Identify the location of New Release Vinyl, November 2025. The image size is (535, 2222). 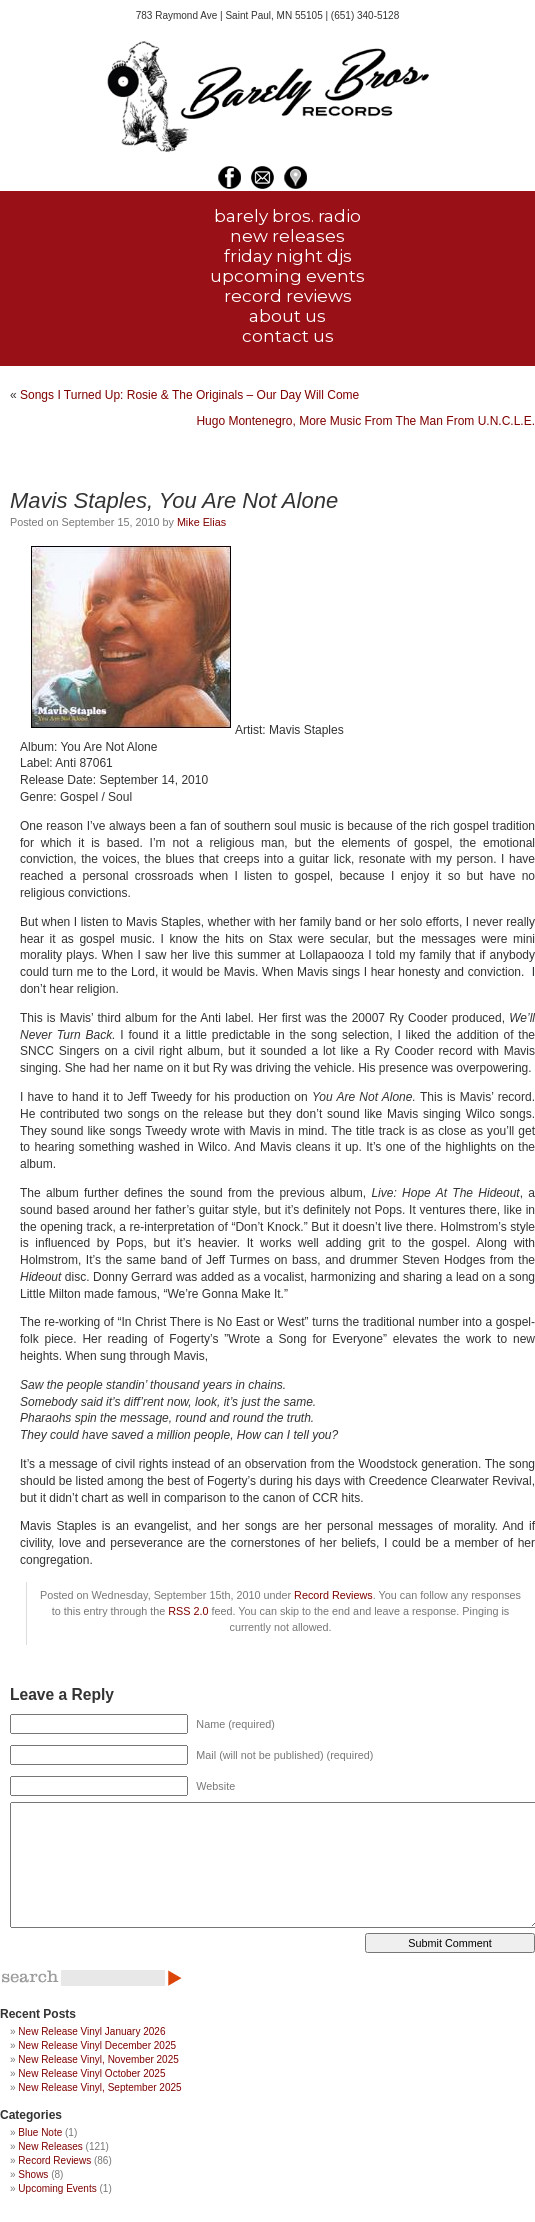
(98, 2059).